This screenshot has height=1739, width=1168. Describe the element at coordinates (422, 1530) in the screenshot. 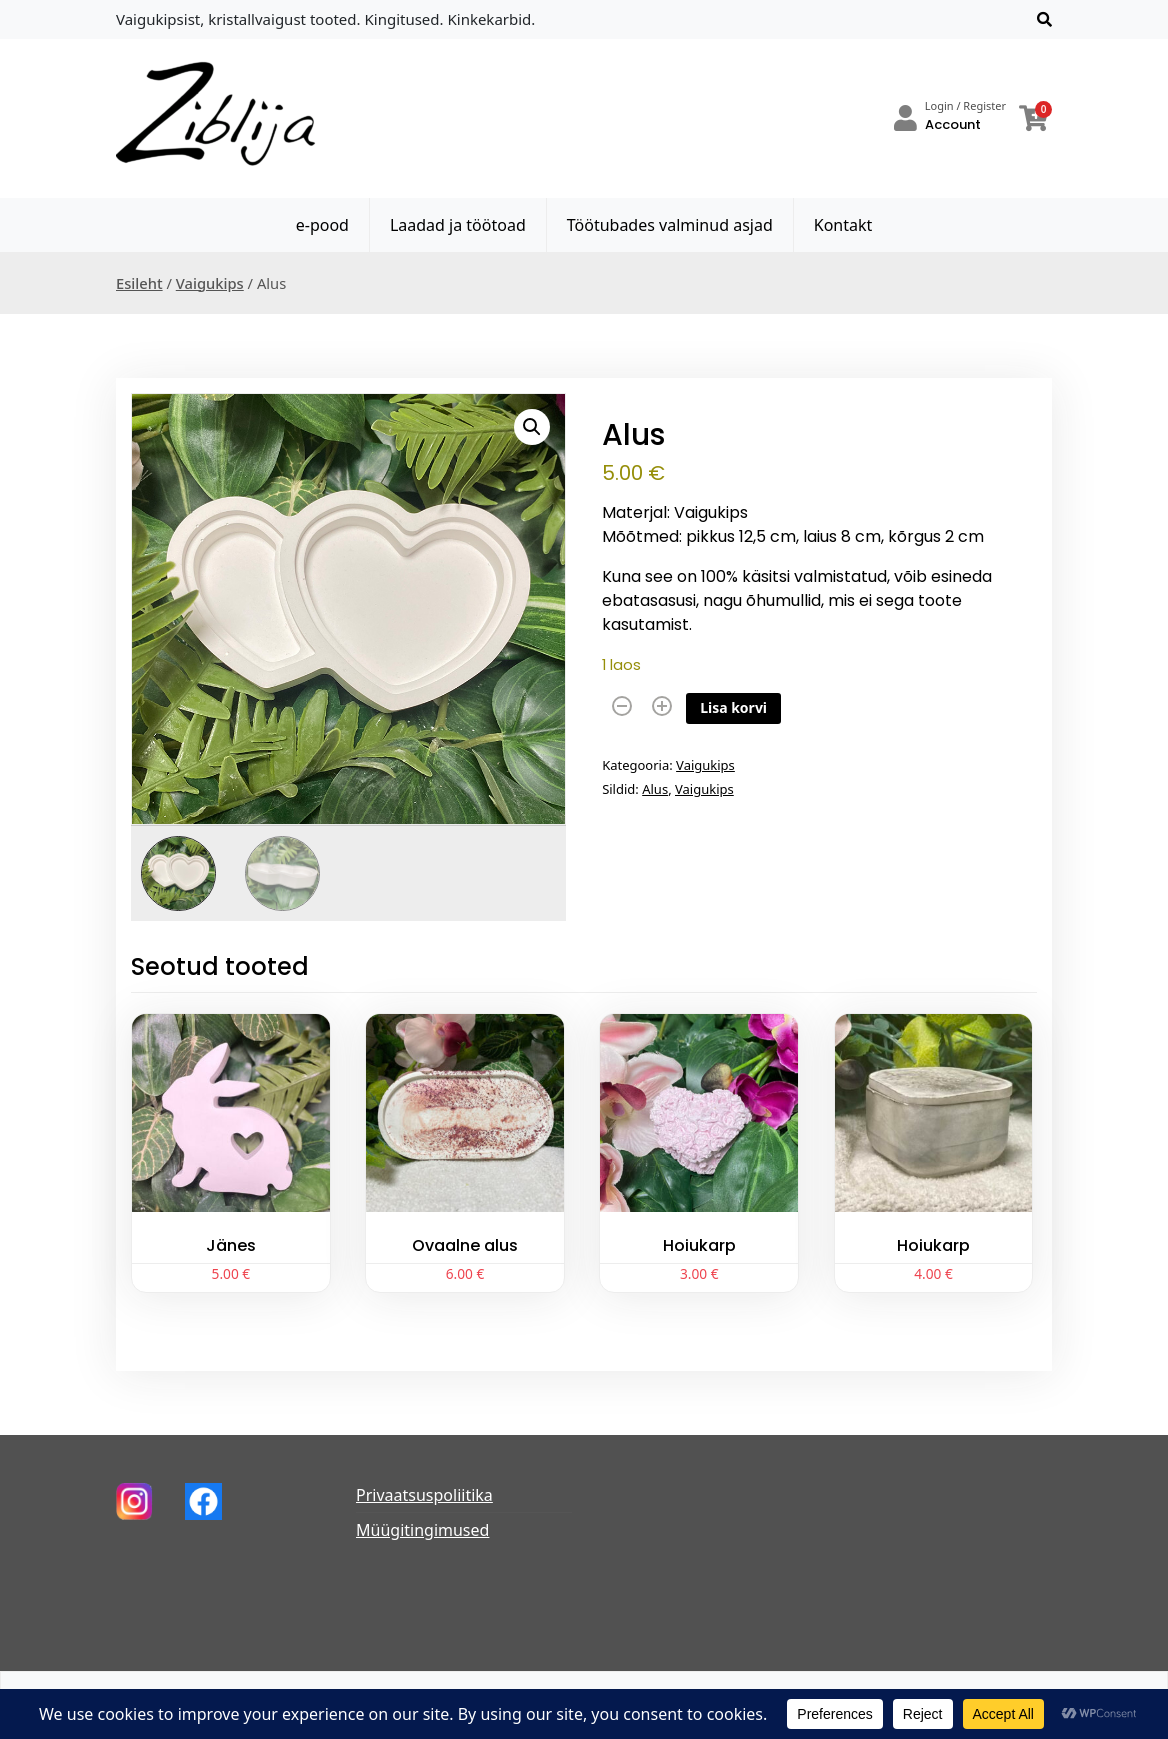

I see `Müügitingimused` at that location.